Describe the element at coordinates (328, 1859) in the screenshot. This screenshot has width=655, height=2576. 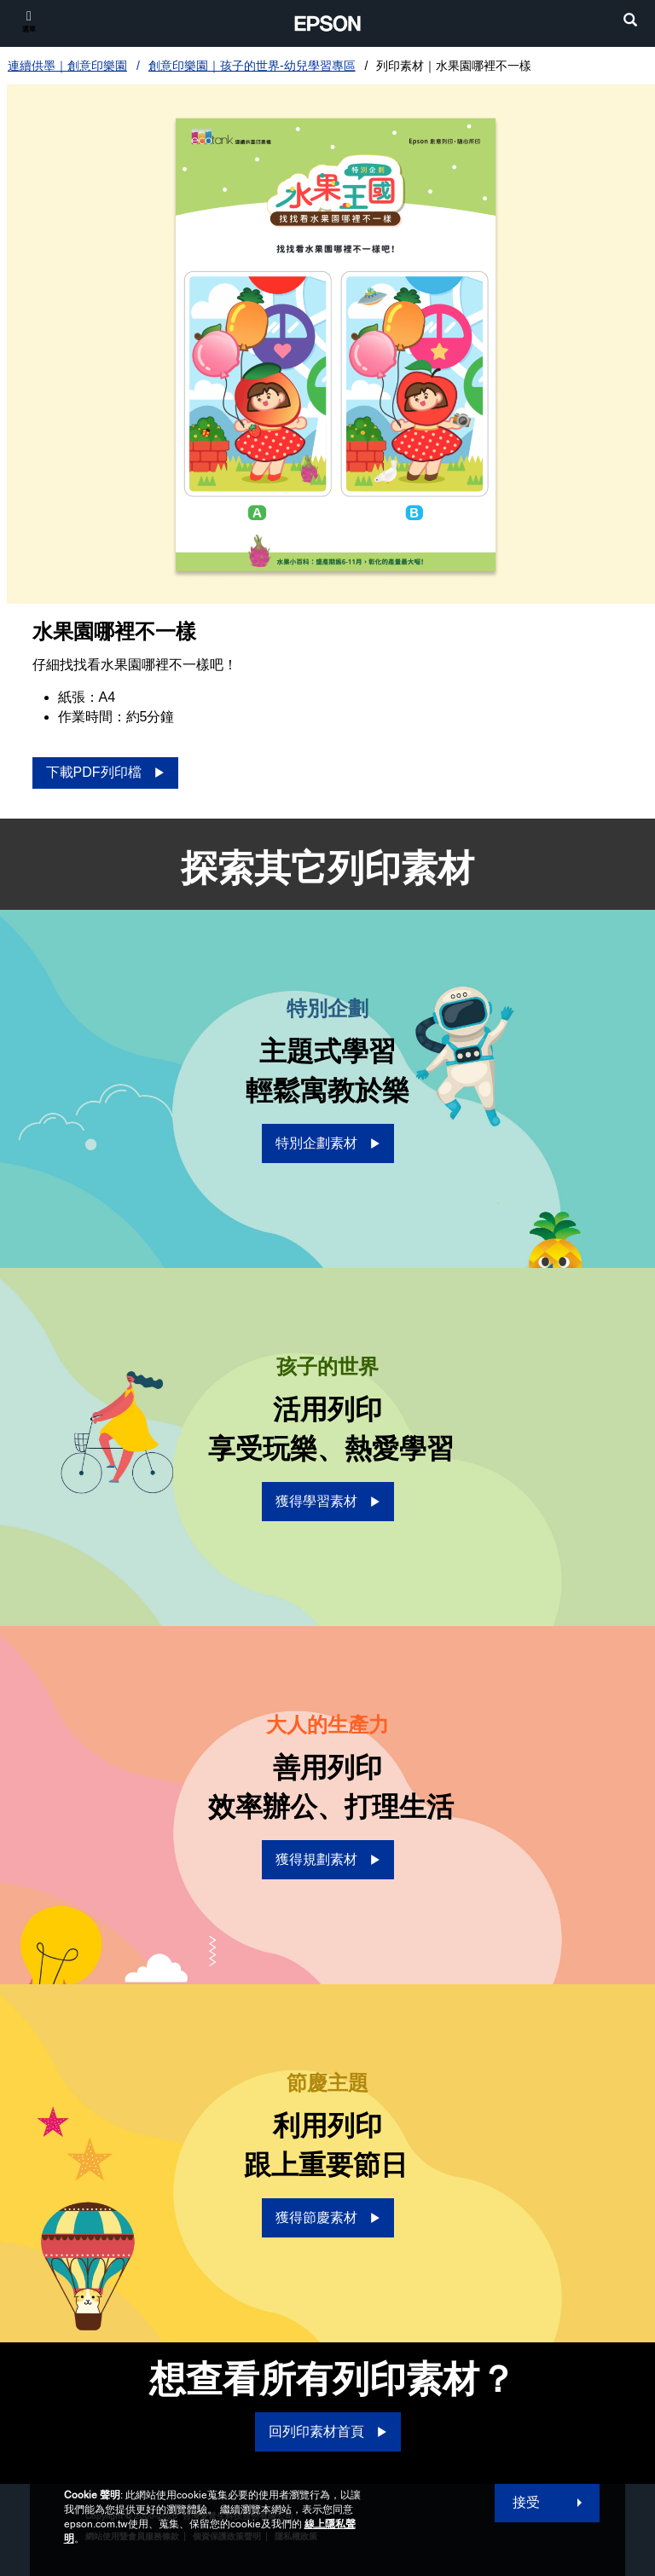
I see `[獲得規劃素材 opens in a new window]` at that location.